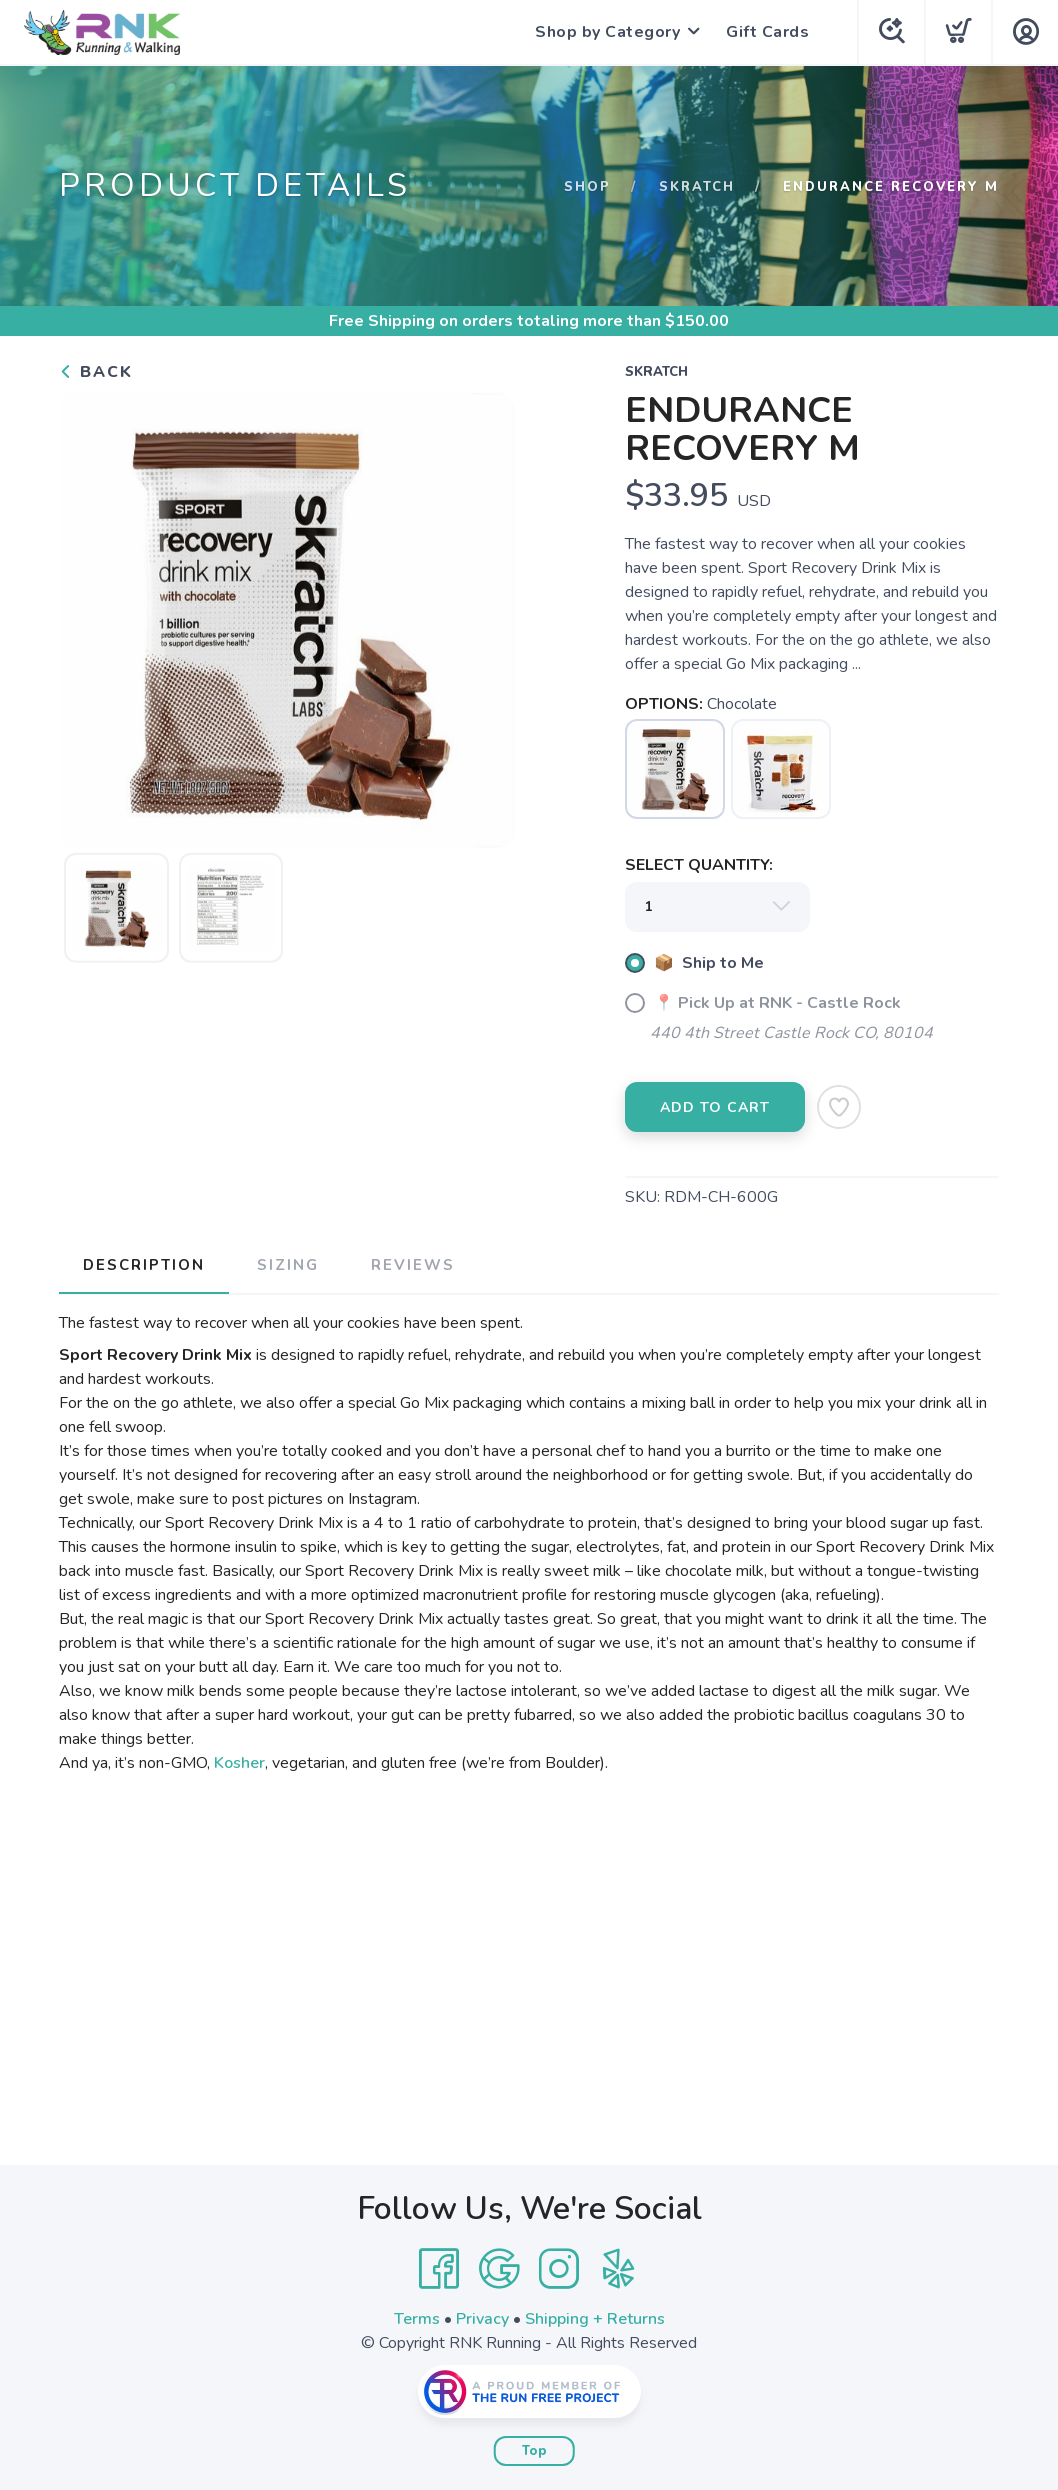  Describe the element at coordinates (587, 187) in the screenshot. I see `Shop` at that location.